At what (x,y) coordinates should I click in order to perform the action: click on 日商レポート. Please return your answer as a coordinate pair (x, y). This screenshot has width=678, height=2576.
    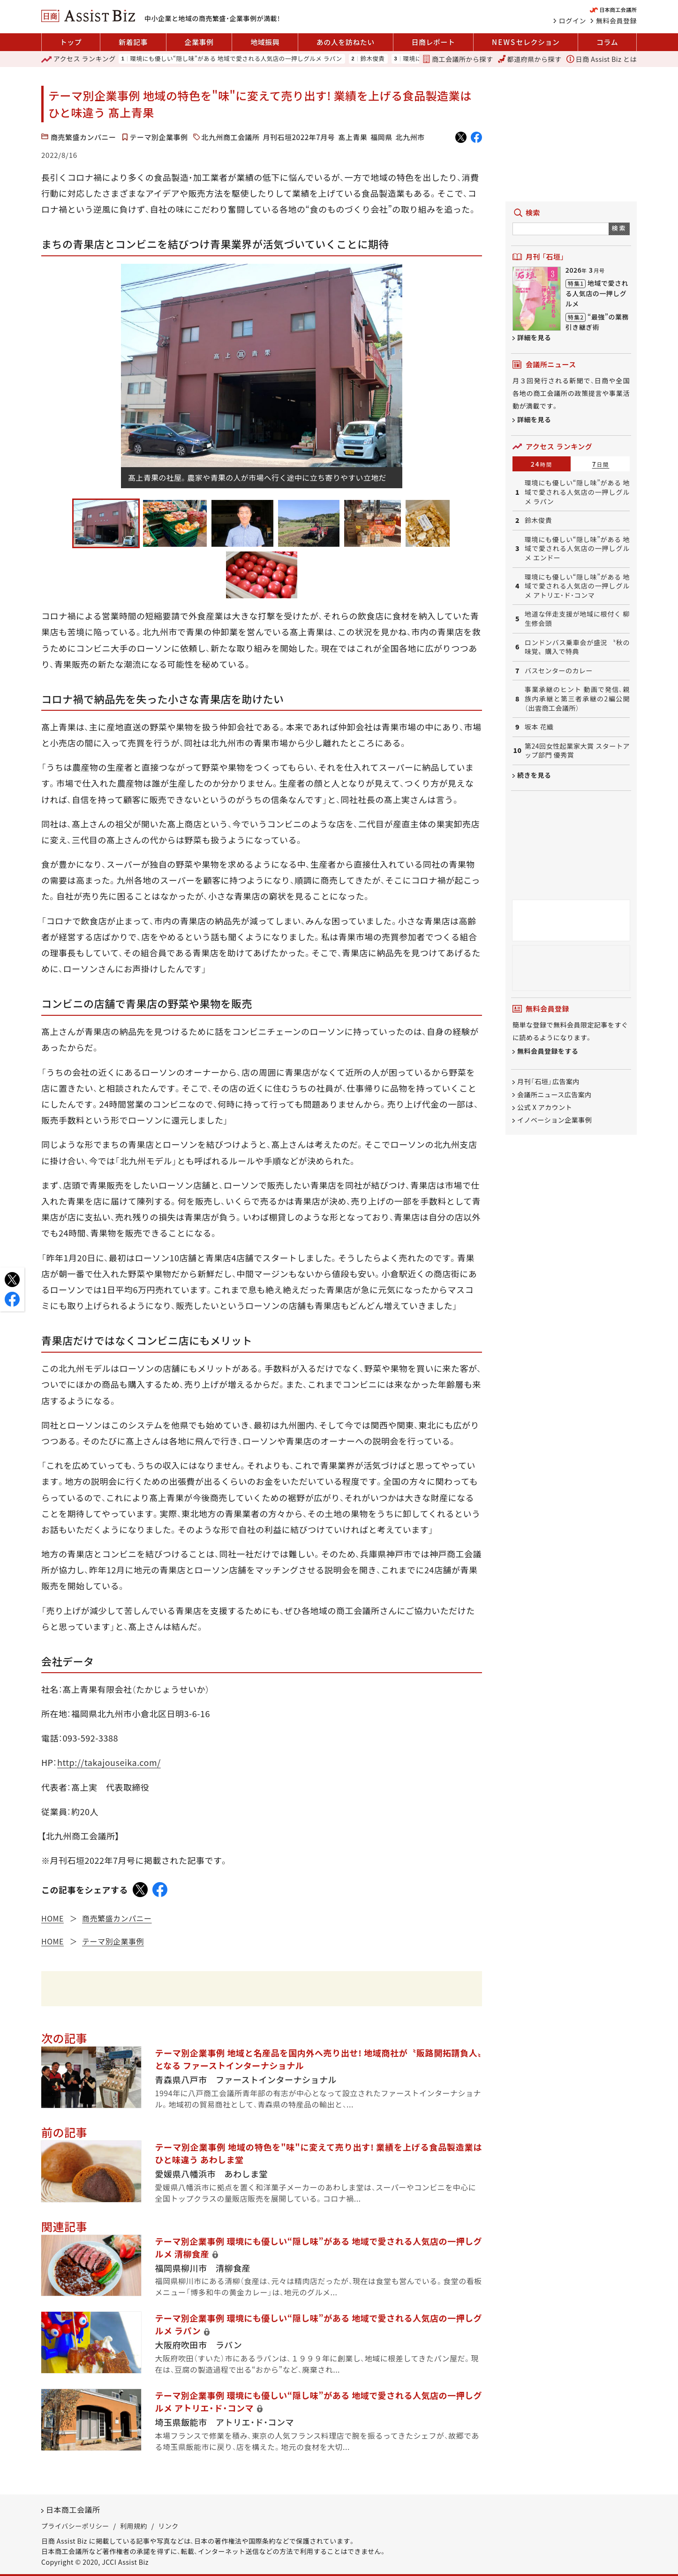
    Looking at the image, I should click on (433, 42).